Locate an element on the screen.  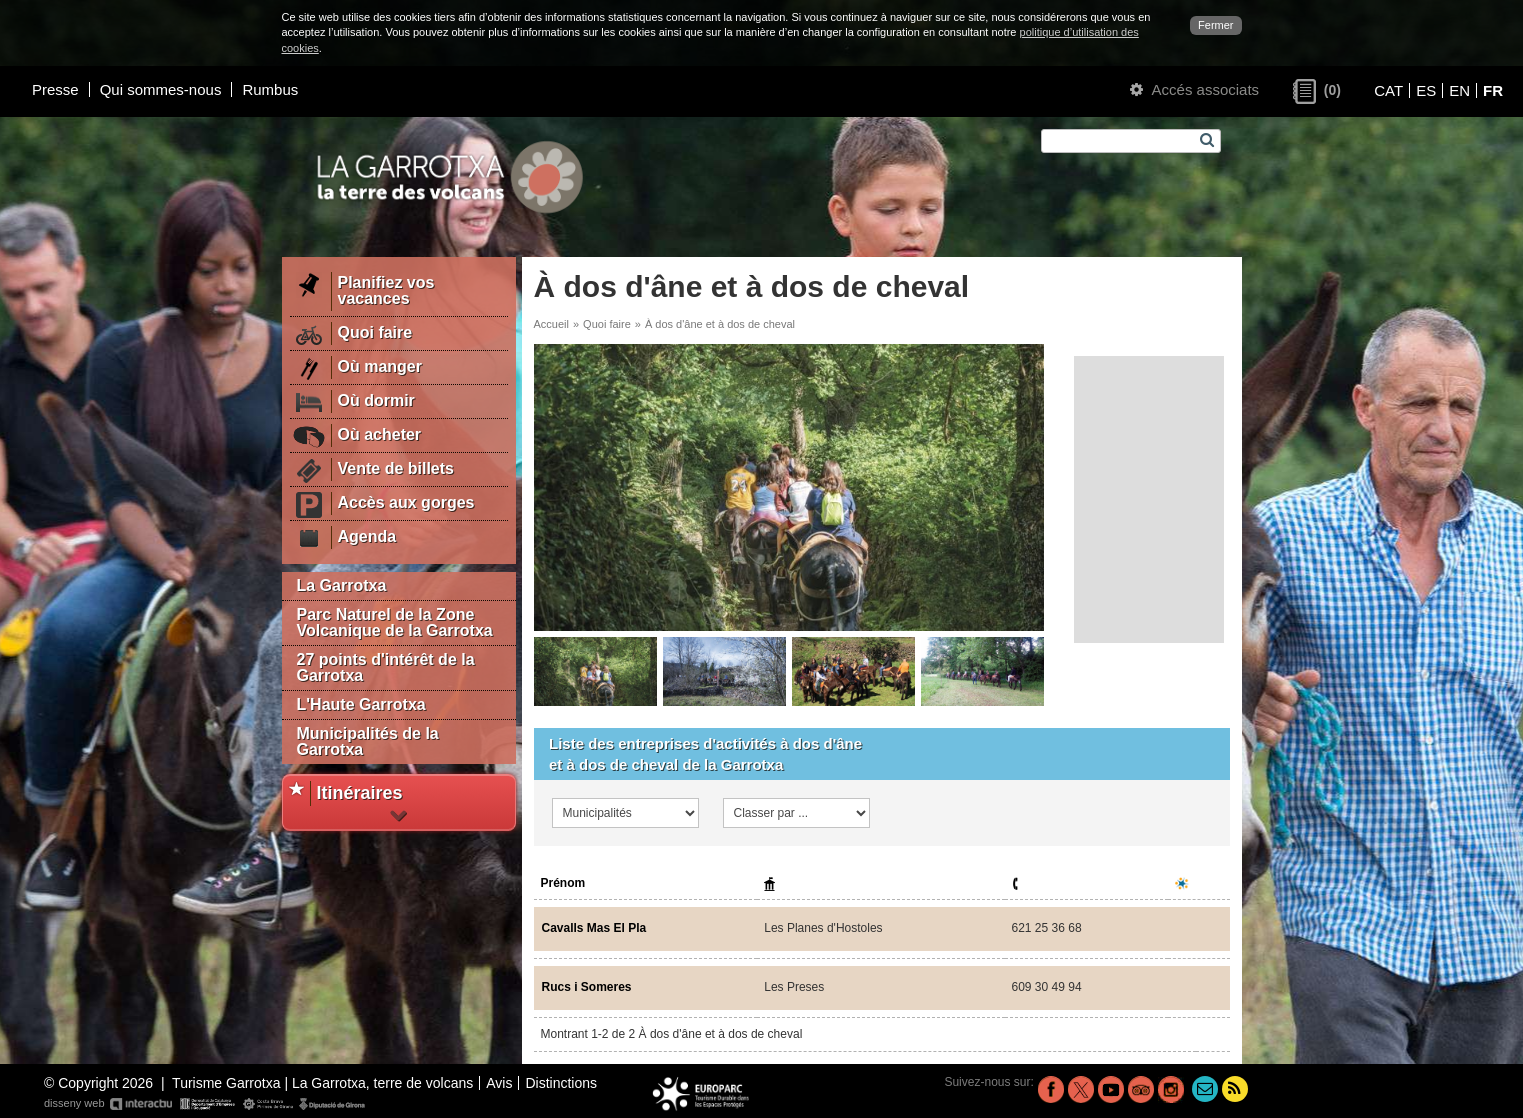
Quoi faire is located at coordinates (607, 324).